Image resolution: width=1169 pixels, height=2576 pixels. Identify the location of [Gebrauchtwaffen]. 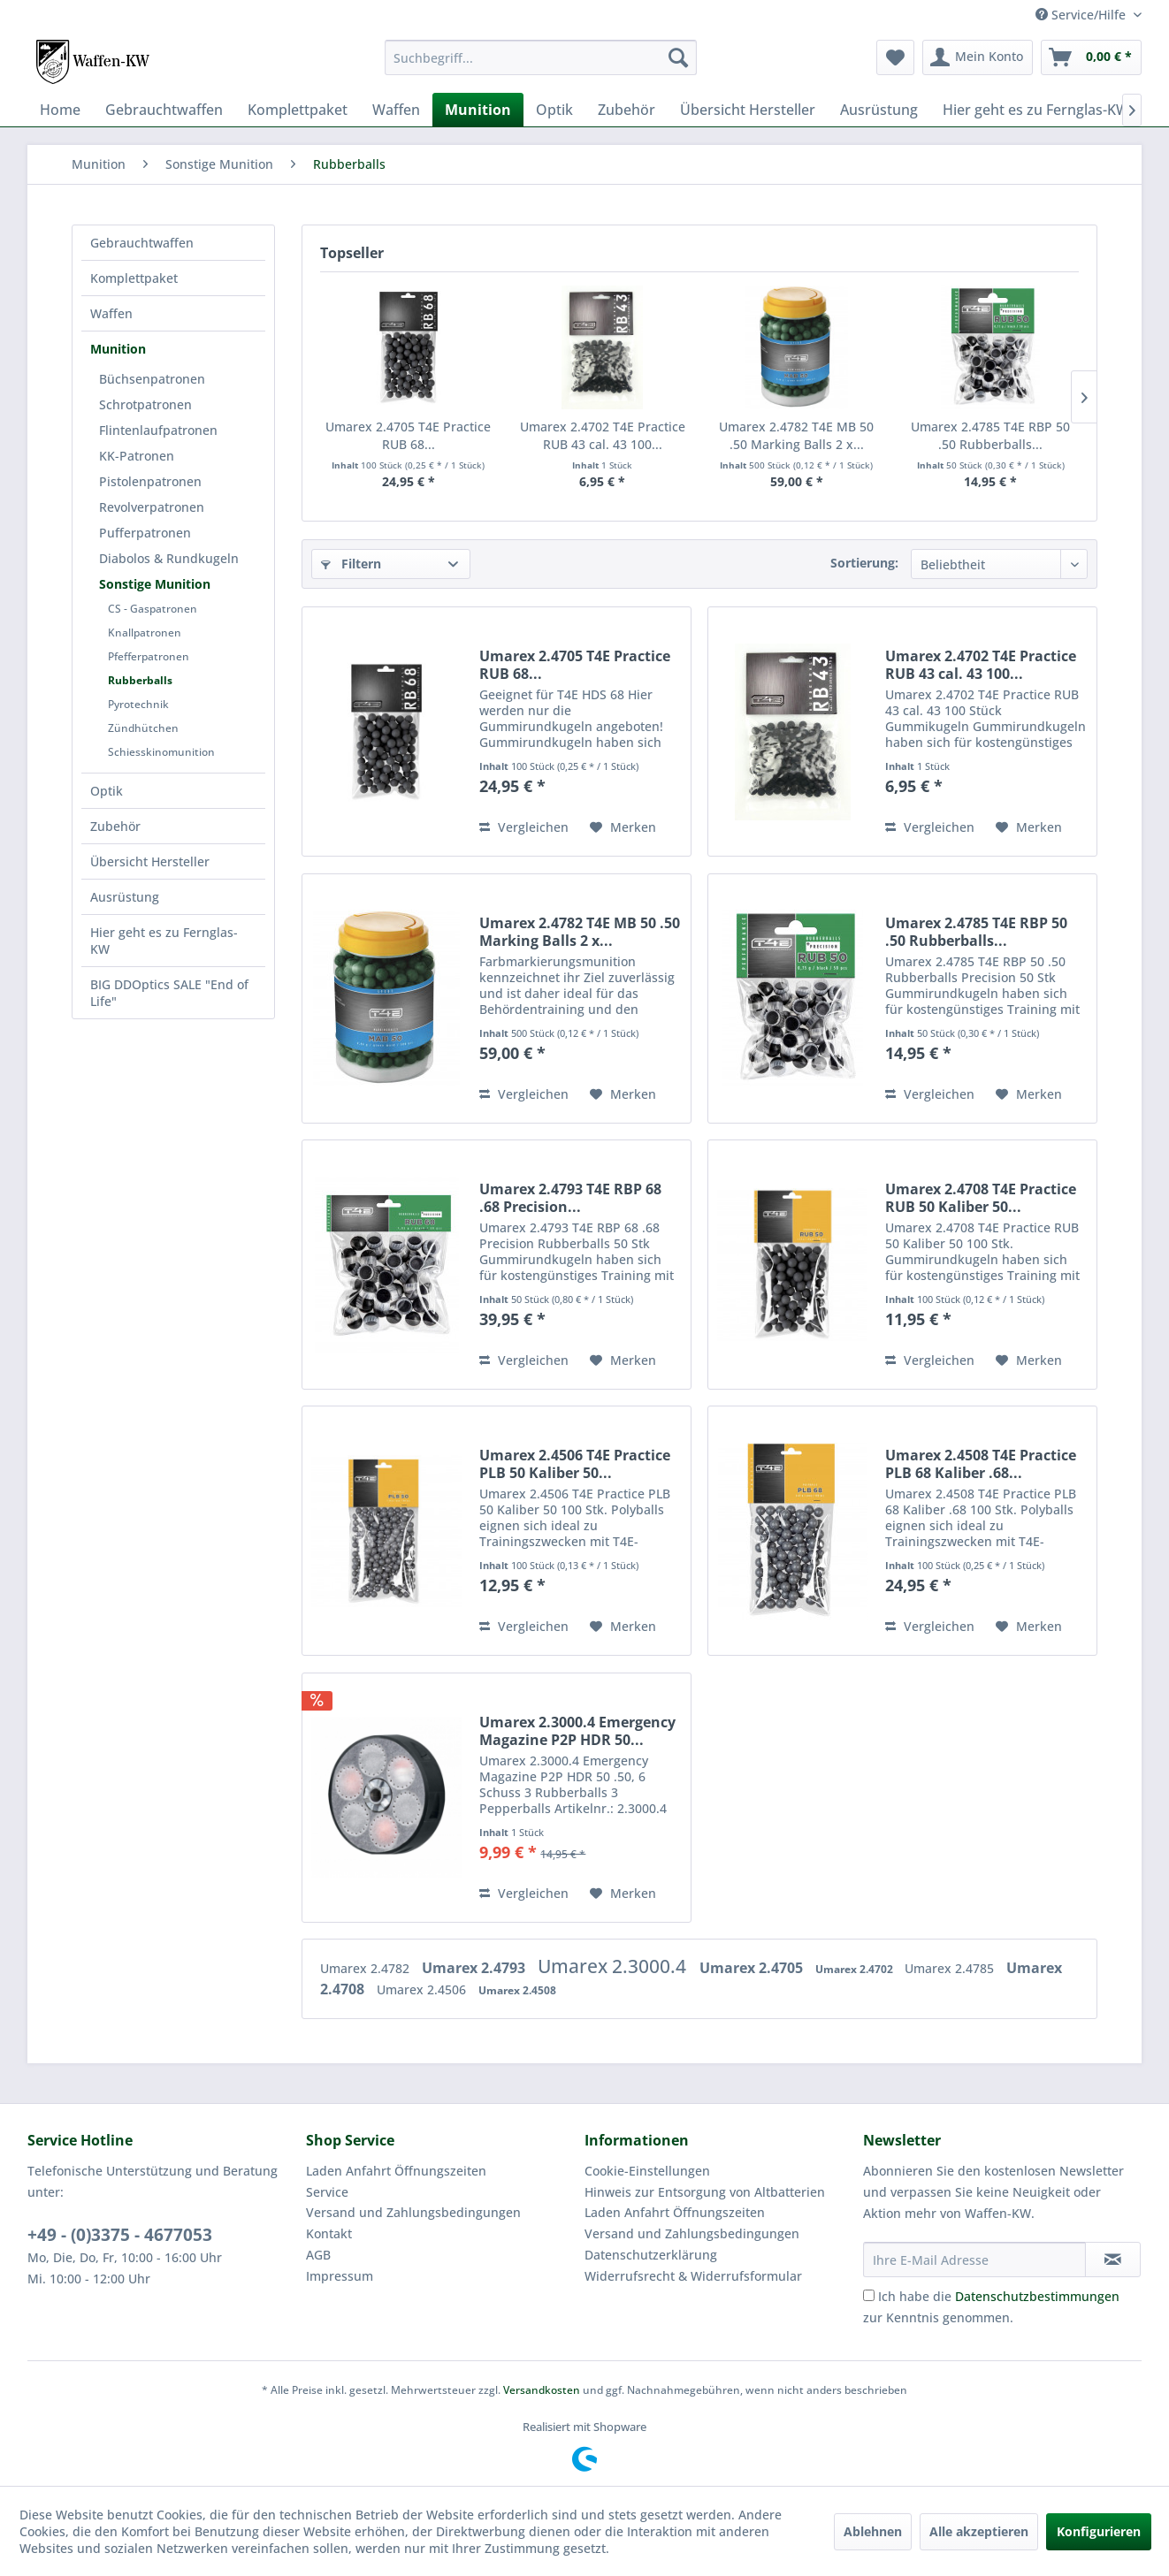
(164, 109).